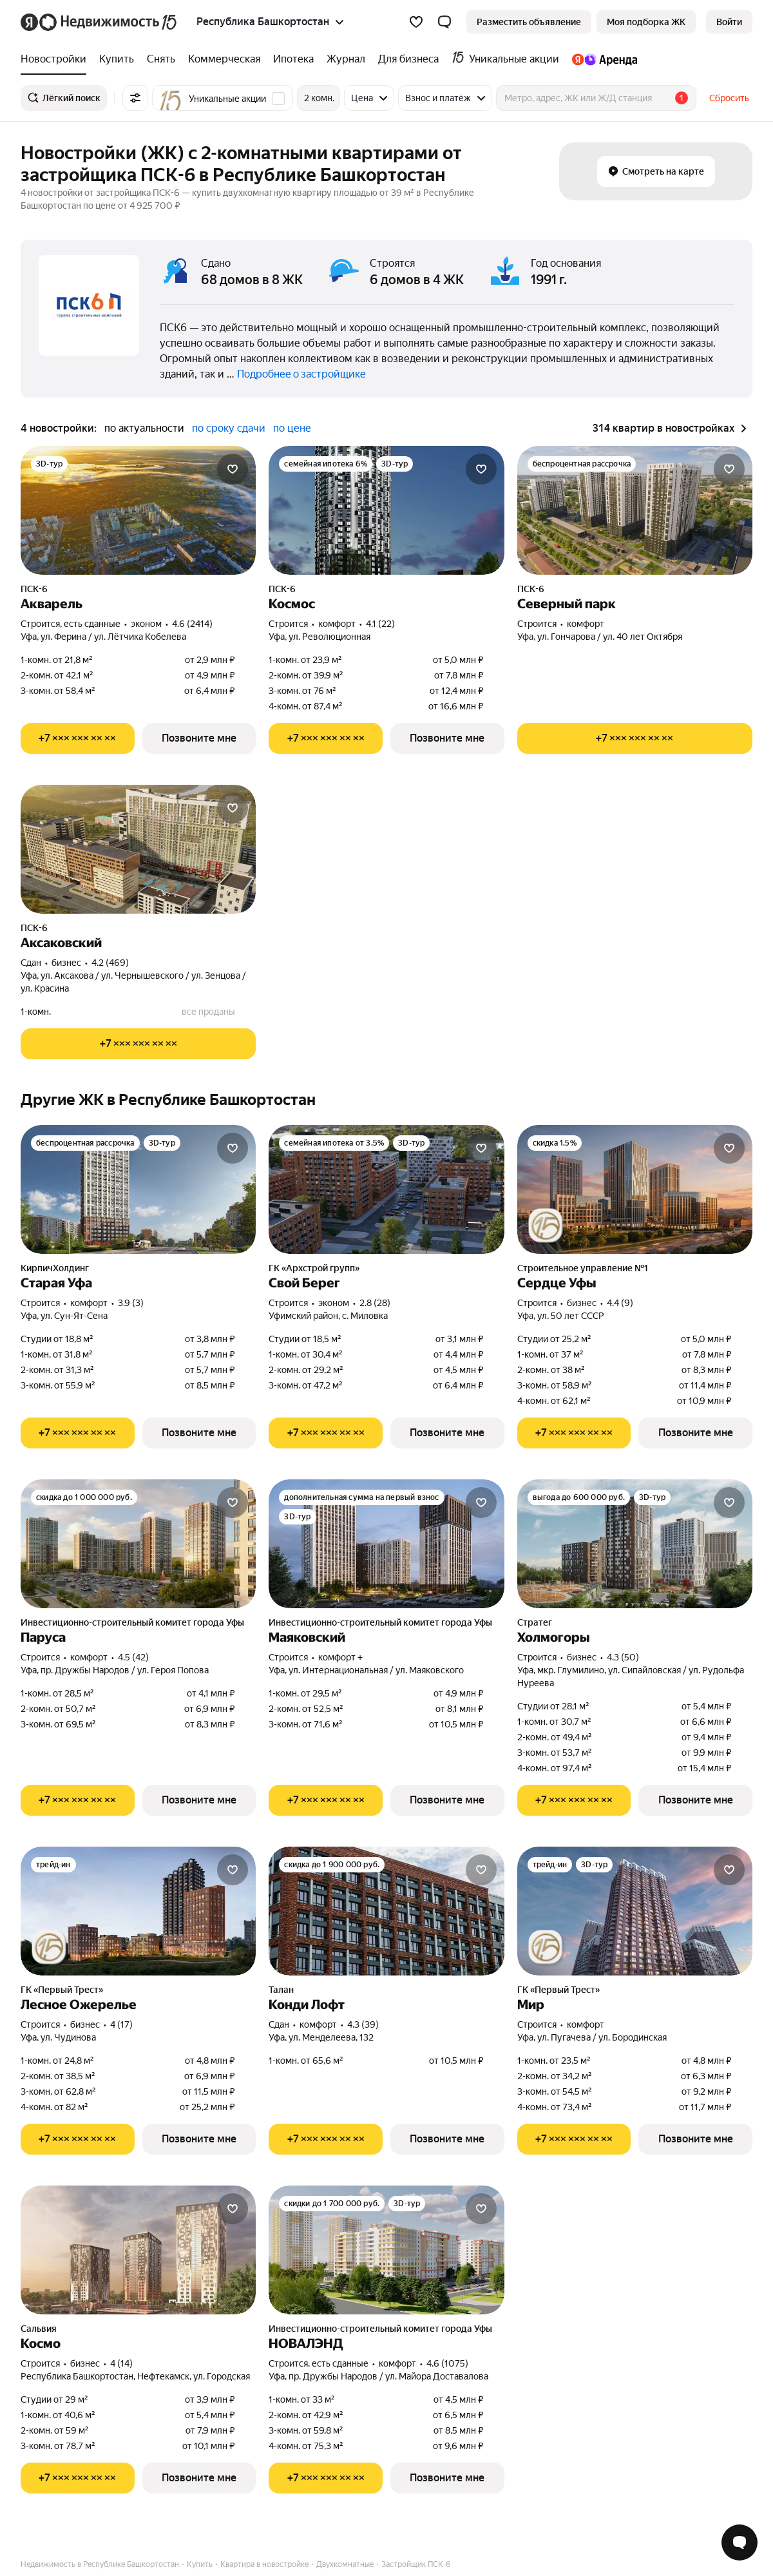 This screenshot has width=773, height=2576. What do you see at coordinates (131, 1303) in the screenshot?
I see `3.9 (3) [Рейтинг: 3.9 Оценок: 3]` at bounding box center [131, 1303].